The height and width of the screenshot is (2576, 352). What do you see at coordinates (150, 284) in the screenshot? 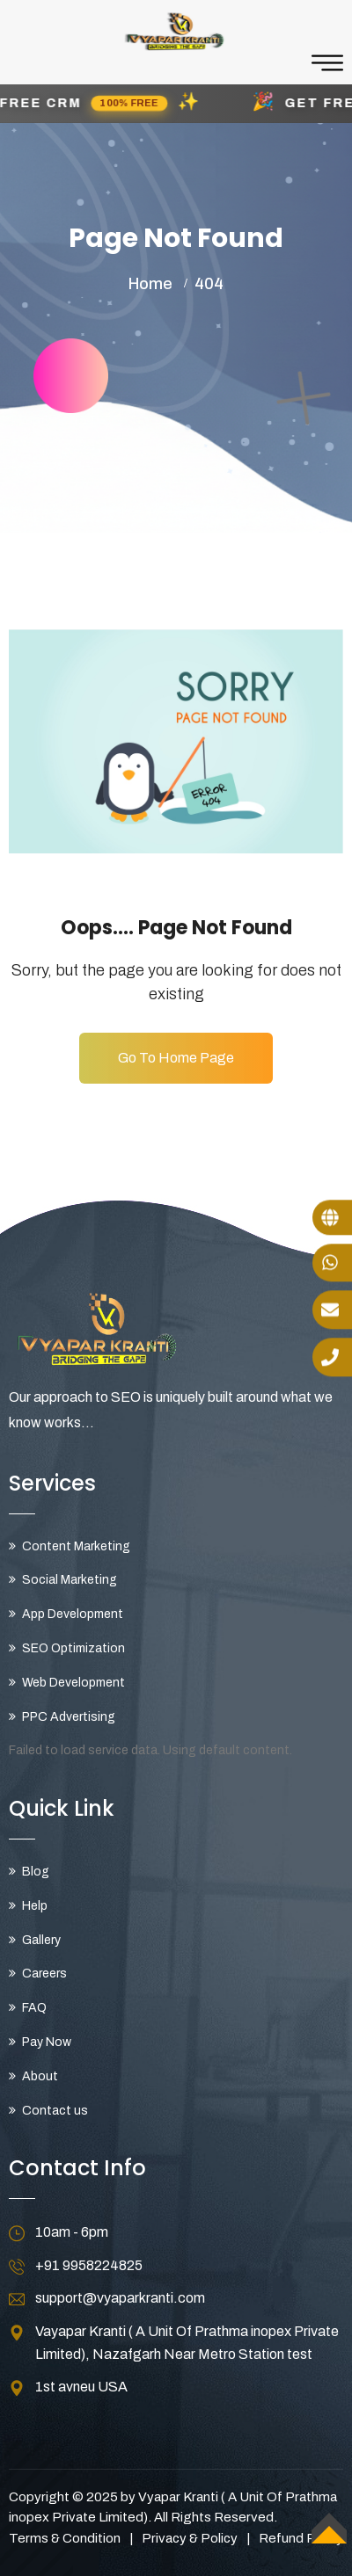
I see `Home` at bounding box center [150, 284].